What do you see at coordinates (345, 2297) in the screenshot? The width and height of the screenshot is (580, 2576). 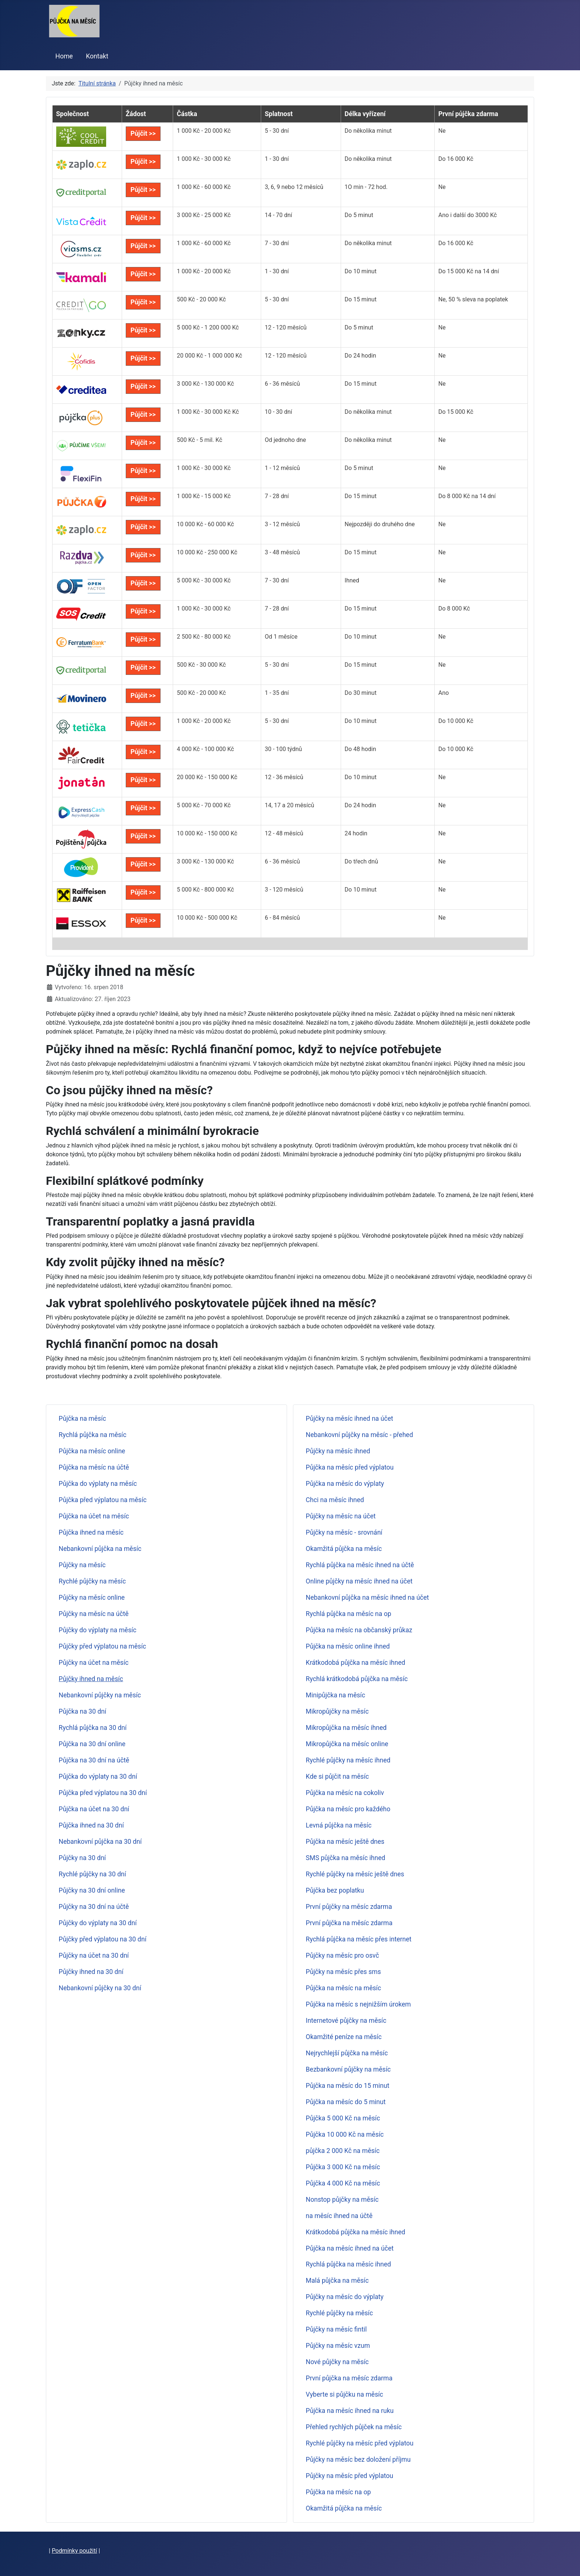 I see `Půjčky na měsíc do výplaty` at bounding box center [345, 2297].